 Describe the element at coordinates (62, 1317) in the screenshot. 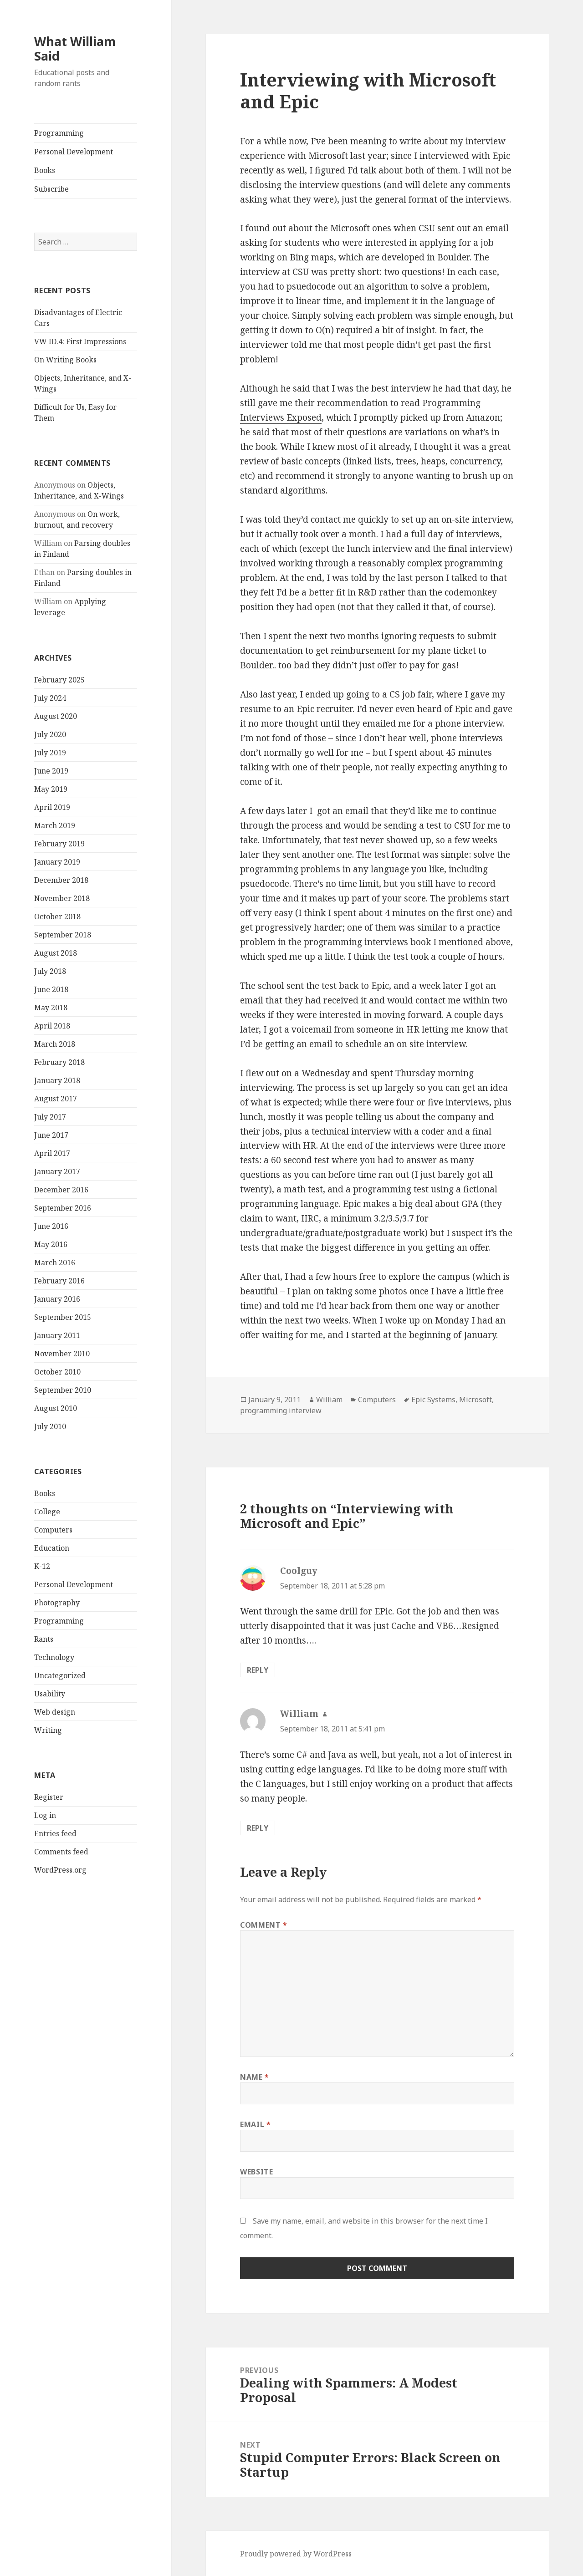

I see `September 2015` at that location.